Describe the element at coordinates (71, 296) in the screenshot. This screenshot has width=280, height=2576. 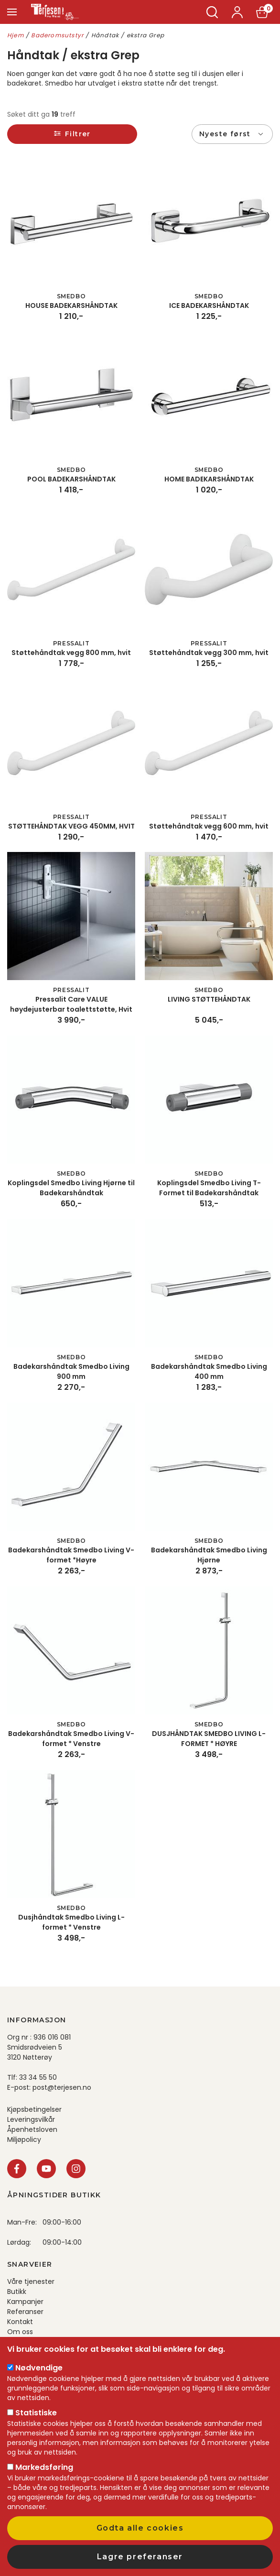
I see `Smedbo` at that location.